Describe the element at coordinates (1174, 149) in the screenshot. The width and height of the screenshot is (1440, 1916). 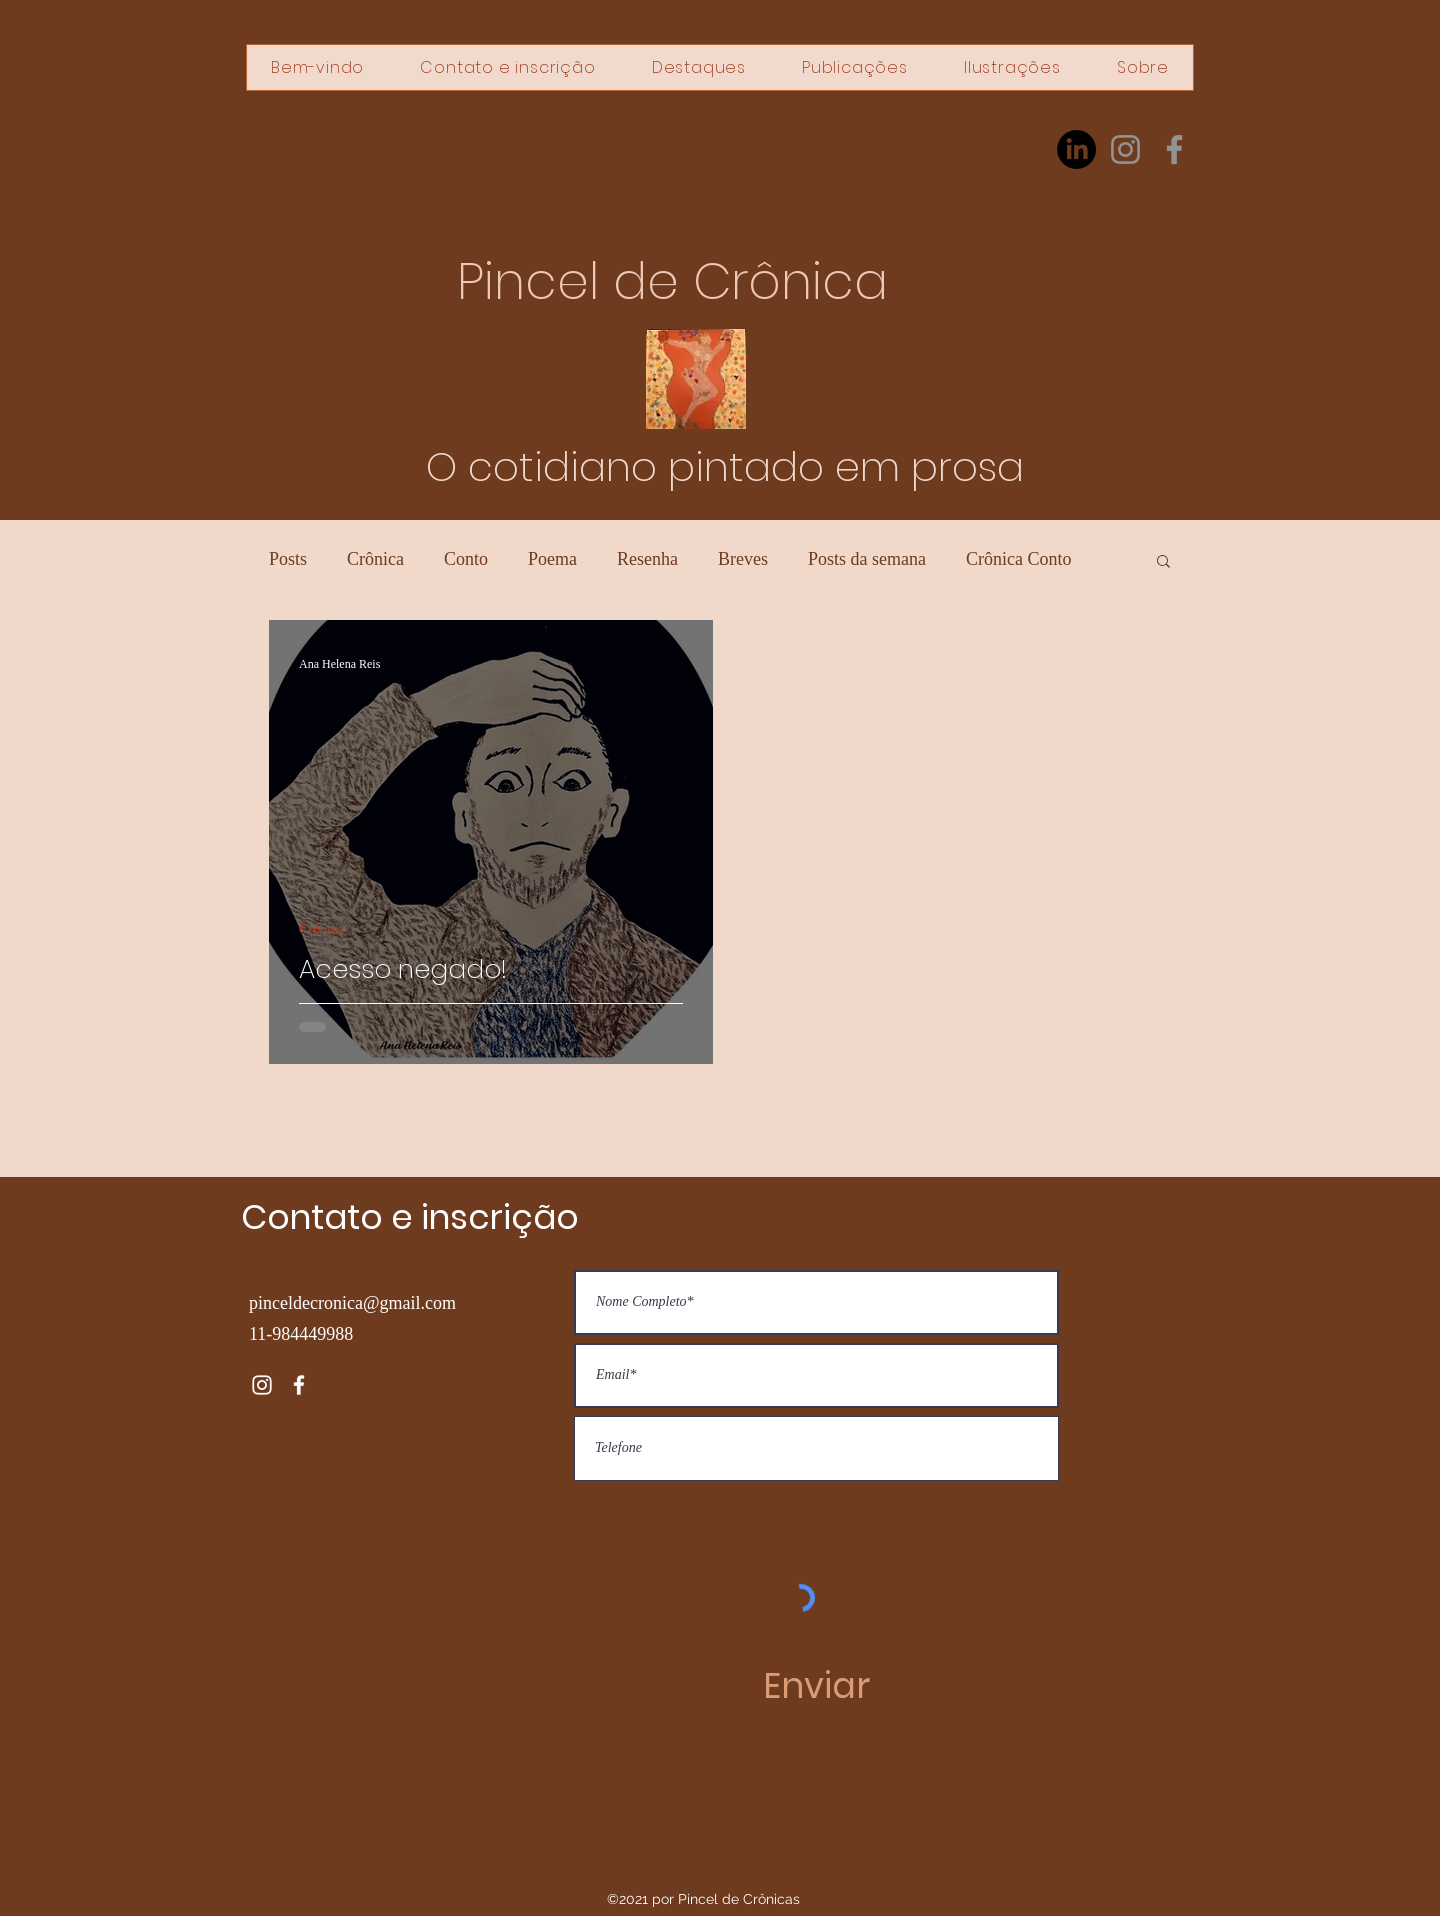
I see `[Facebook]` at that location.